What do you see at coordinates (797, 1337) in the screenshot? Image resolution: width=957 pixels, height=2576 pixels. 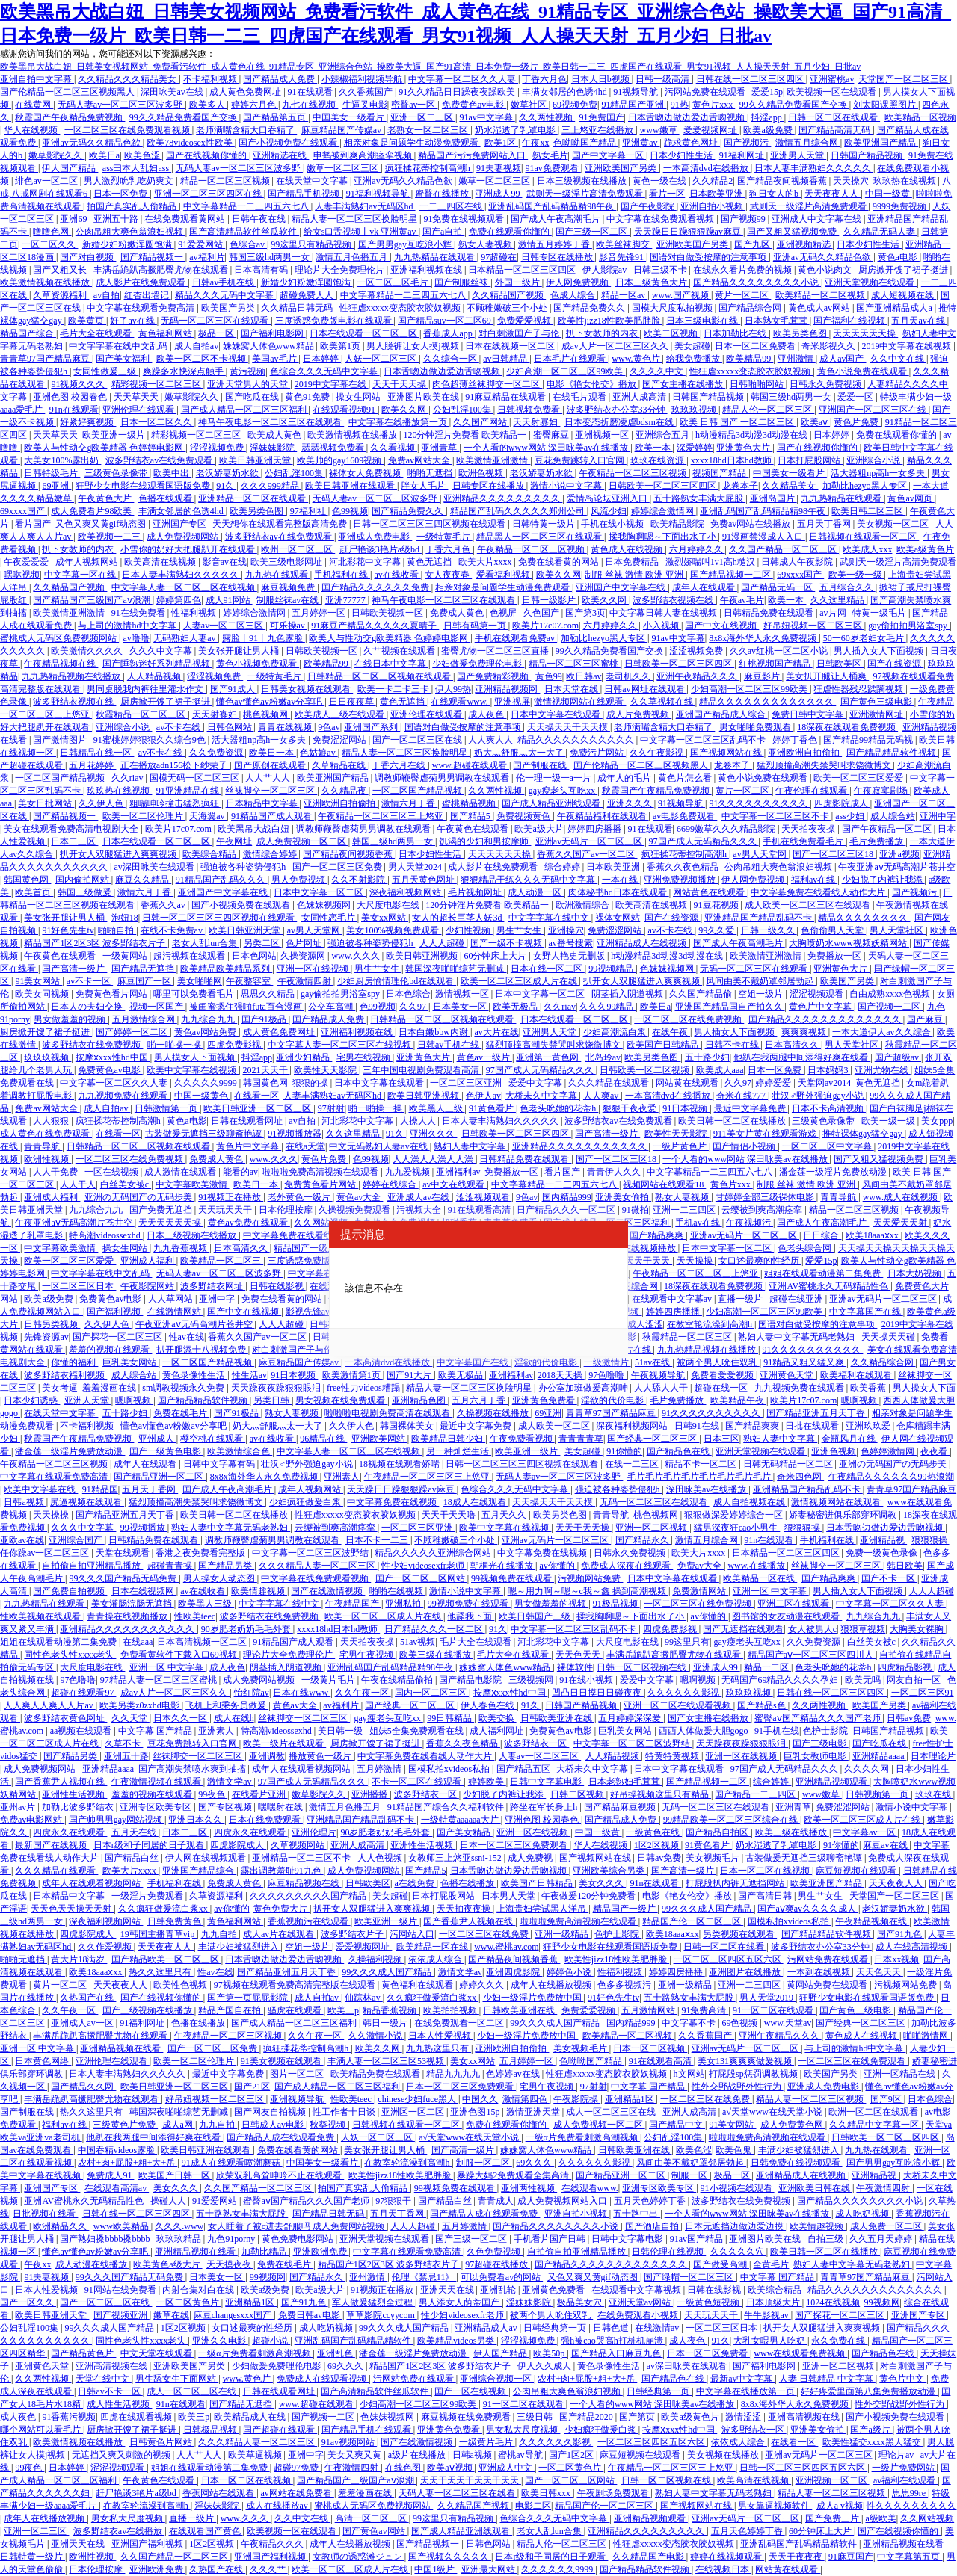 I see `熟妇人妻中文字幕无码老熟妇` at bounding box center [797, 1337].